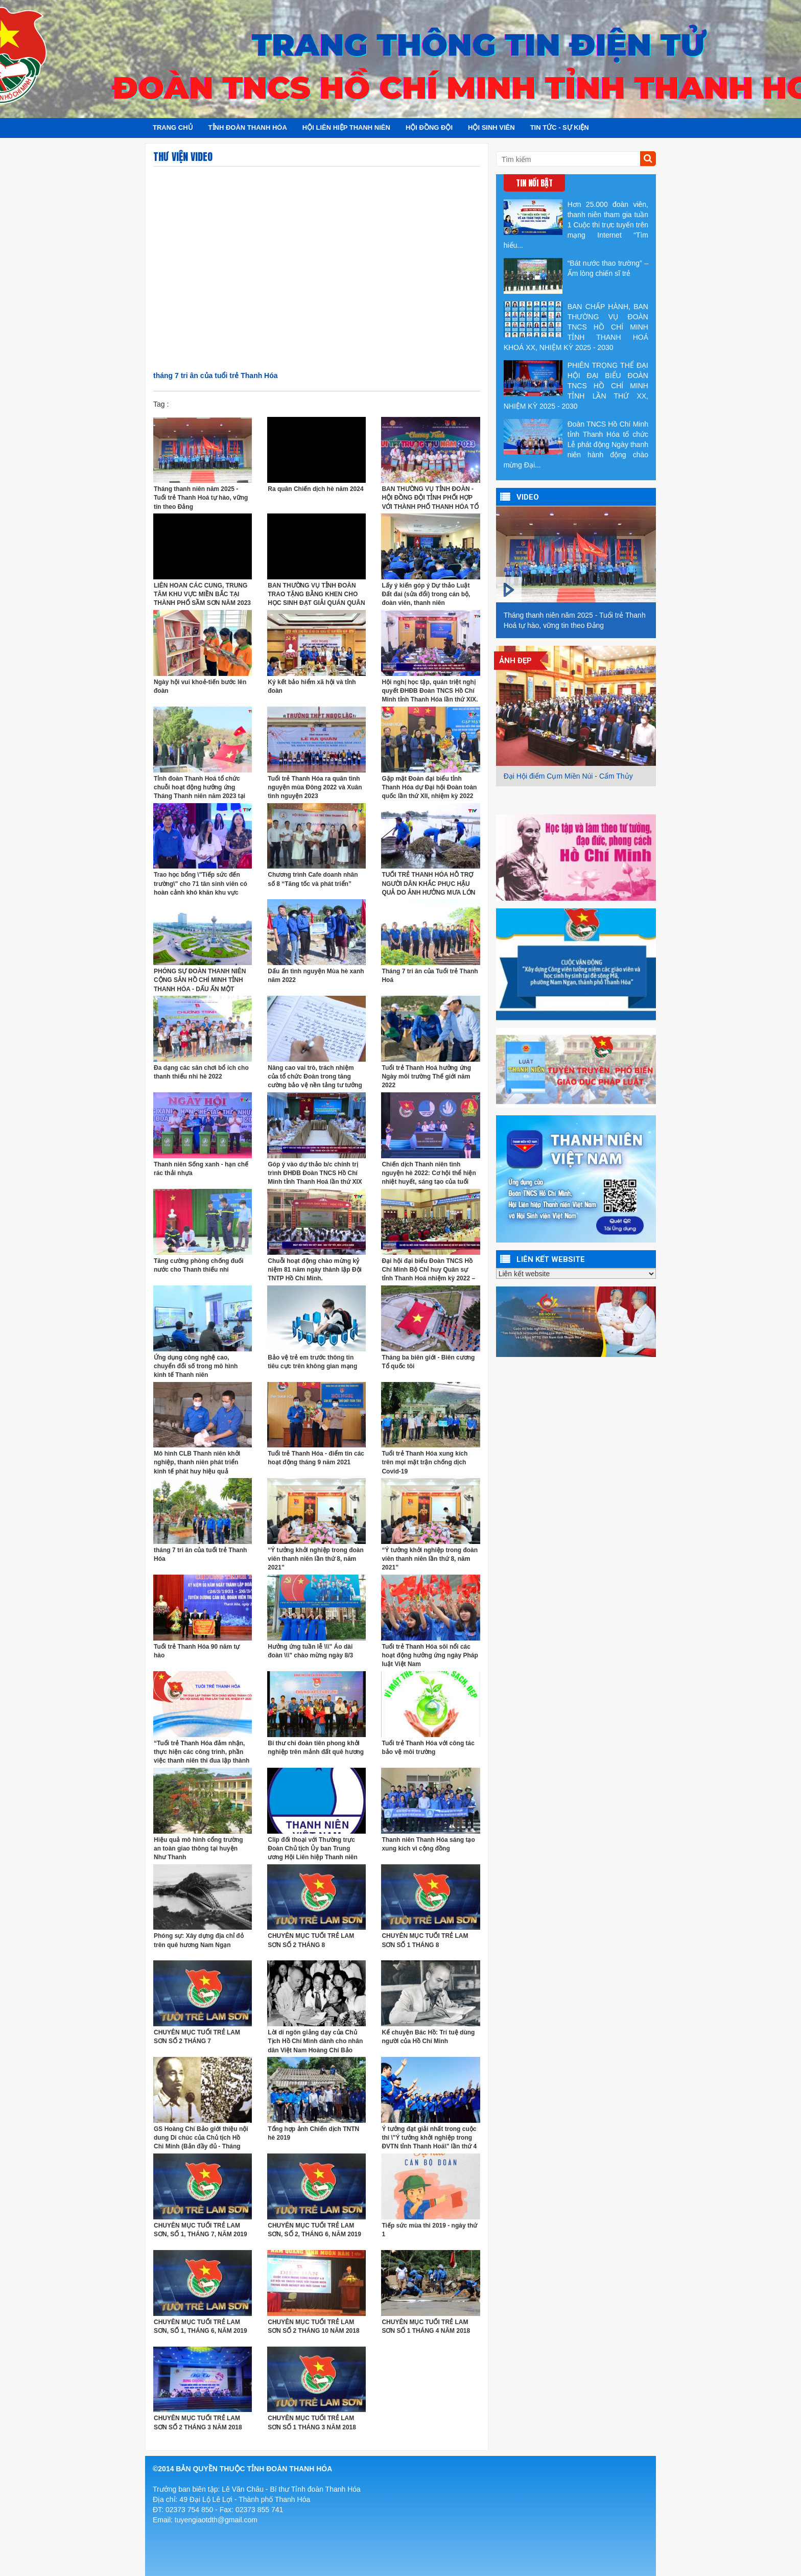 The width and height of the screenshot is (801, 2576). I want to click on Tăng cường phòng chống đuối nước cho Thanh thiếu nhi, so click(199, 1265).